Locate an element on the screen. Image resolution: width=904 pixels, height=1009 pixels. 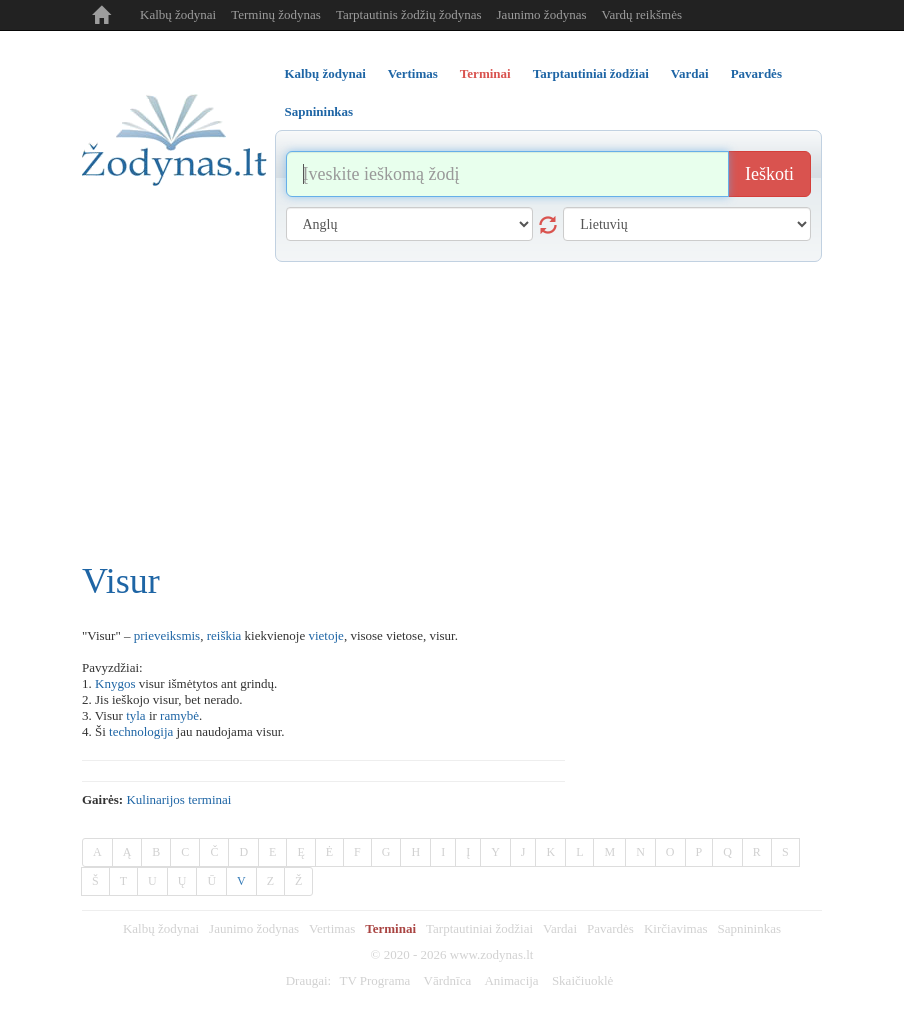
prieveiksmis is located at coordinates (167, 635).